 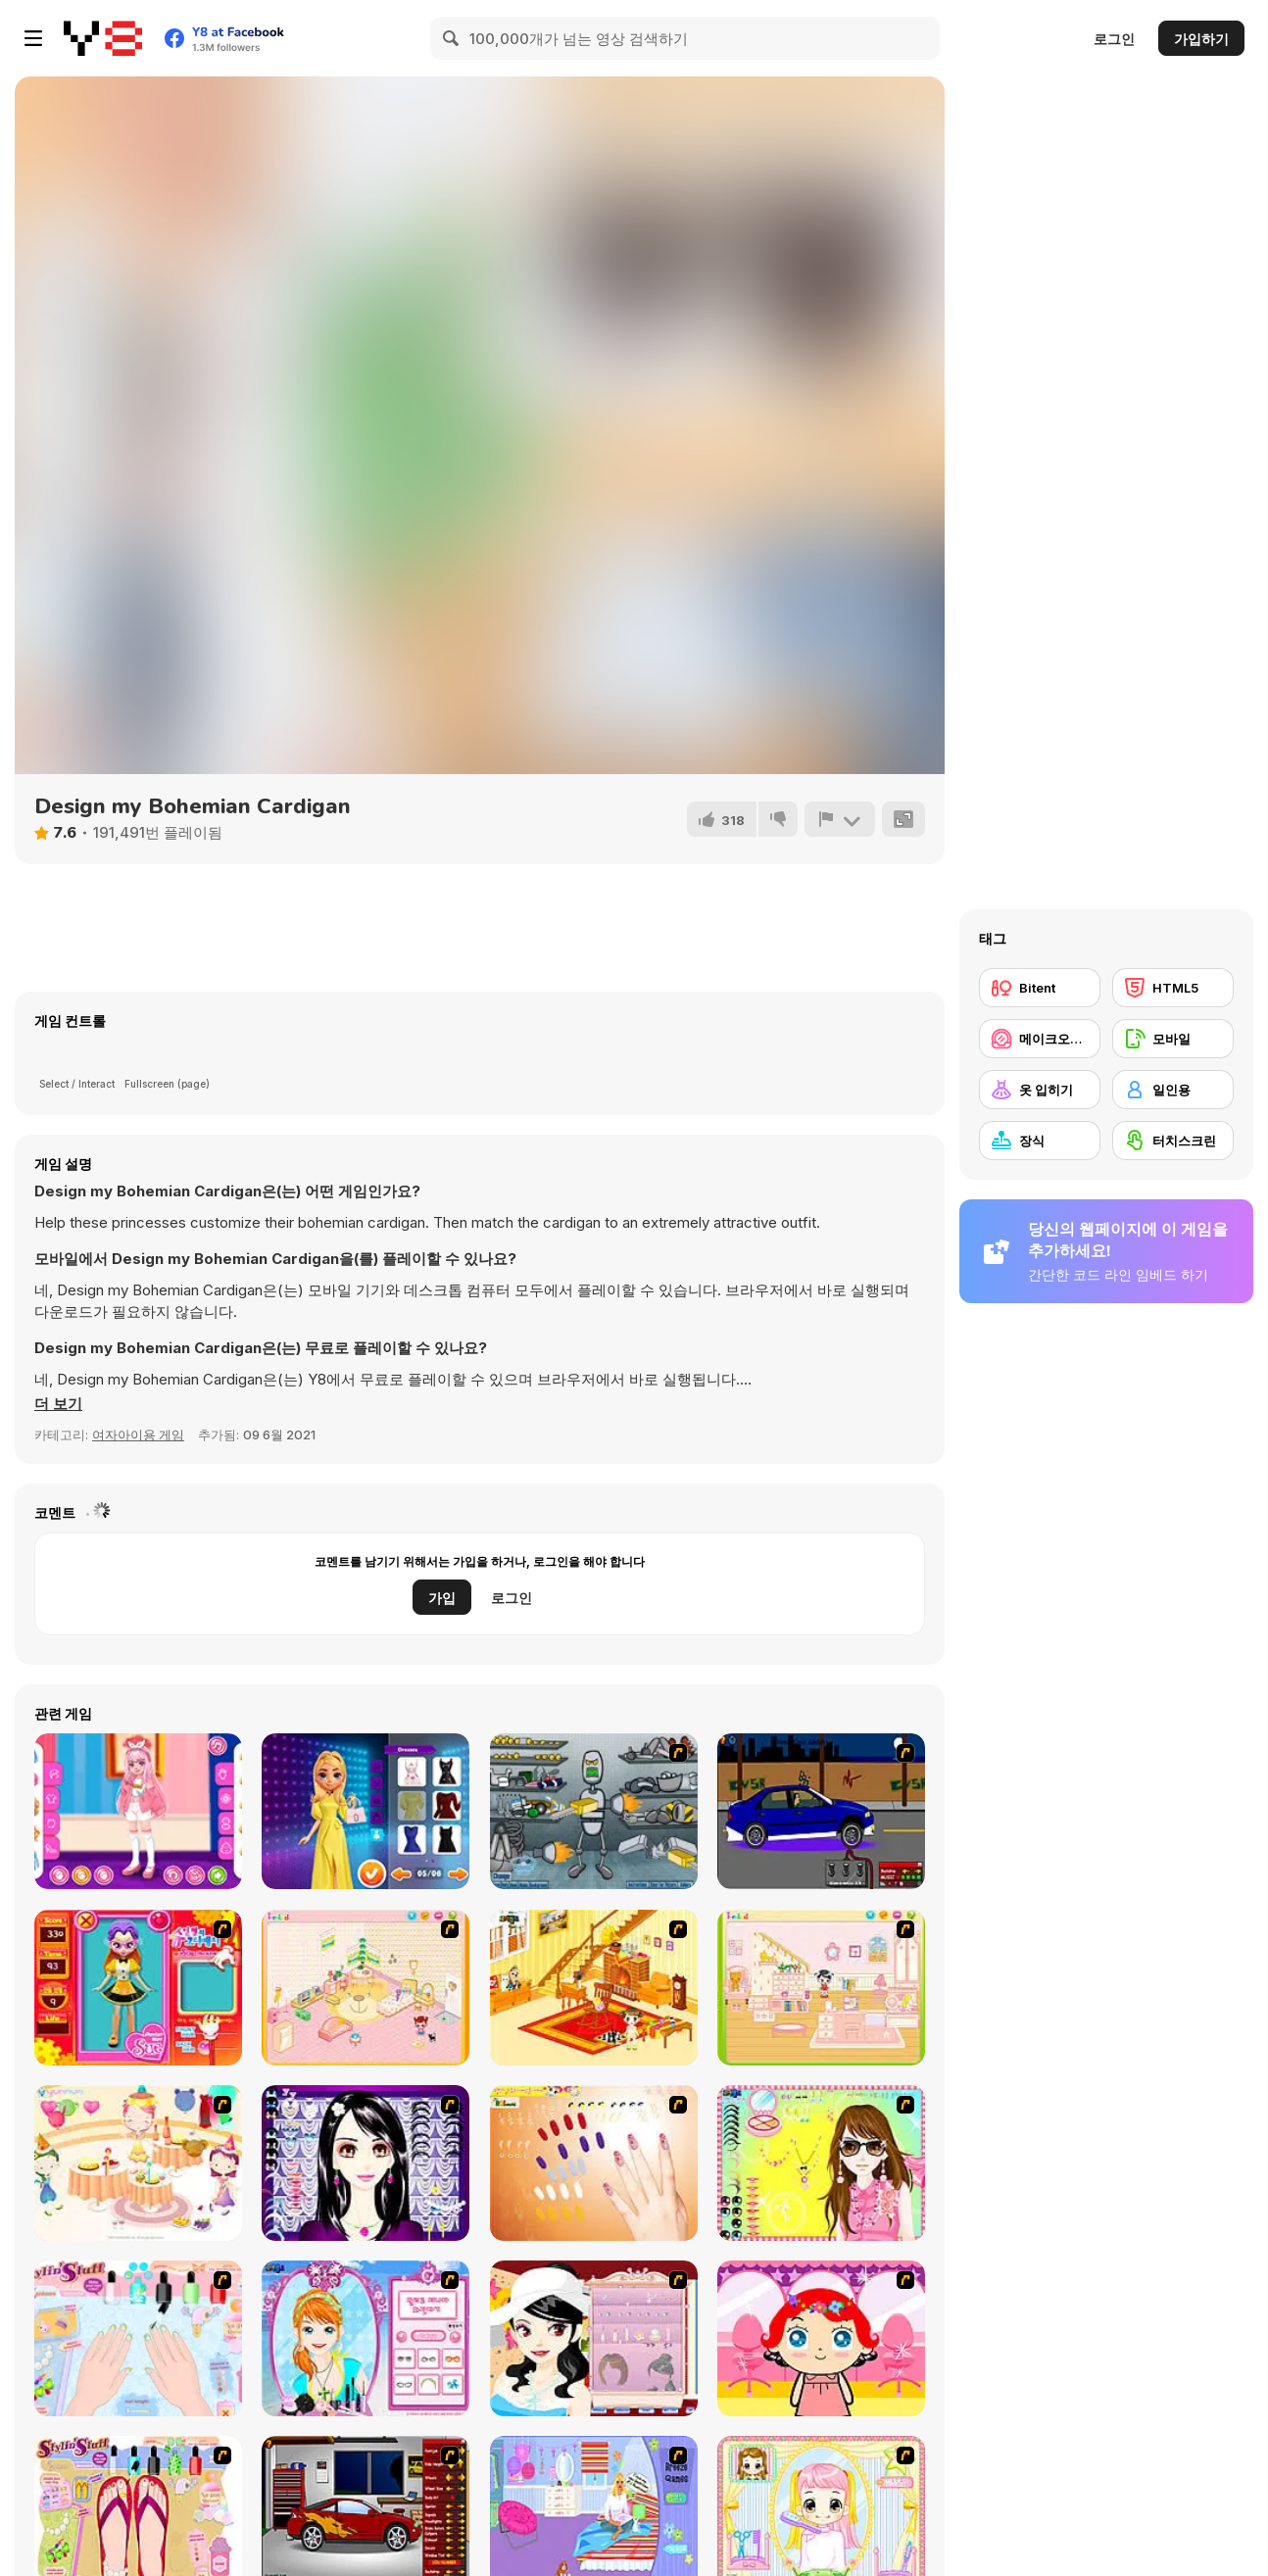 What do you see at coordinates (1201, 38) in the screenshot?
I see `가입하기` at bounding box center [1201, 38].